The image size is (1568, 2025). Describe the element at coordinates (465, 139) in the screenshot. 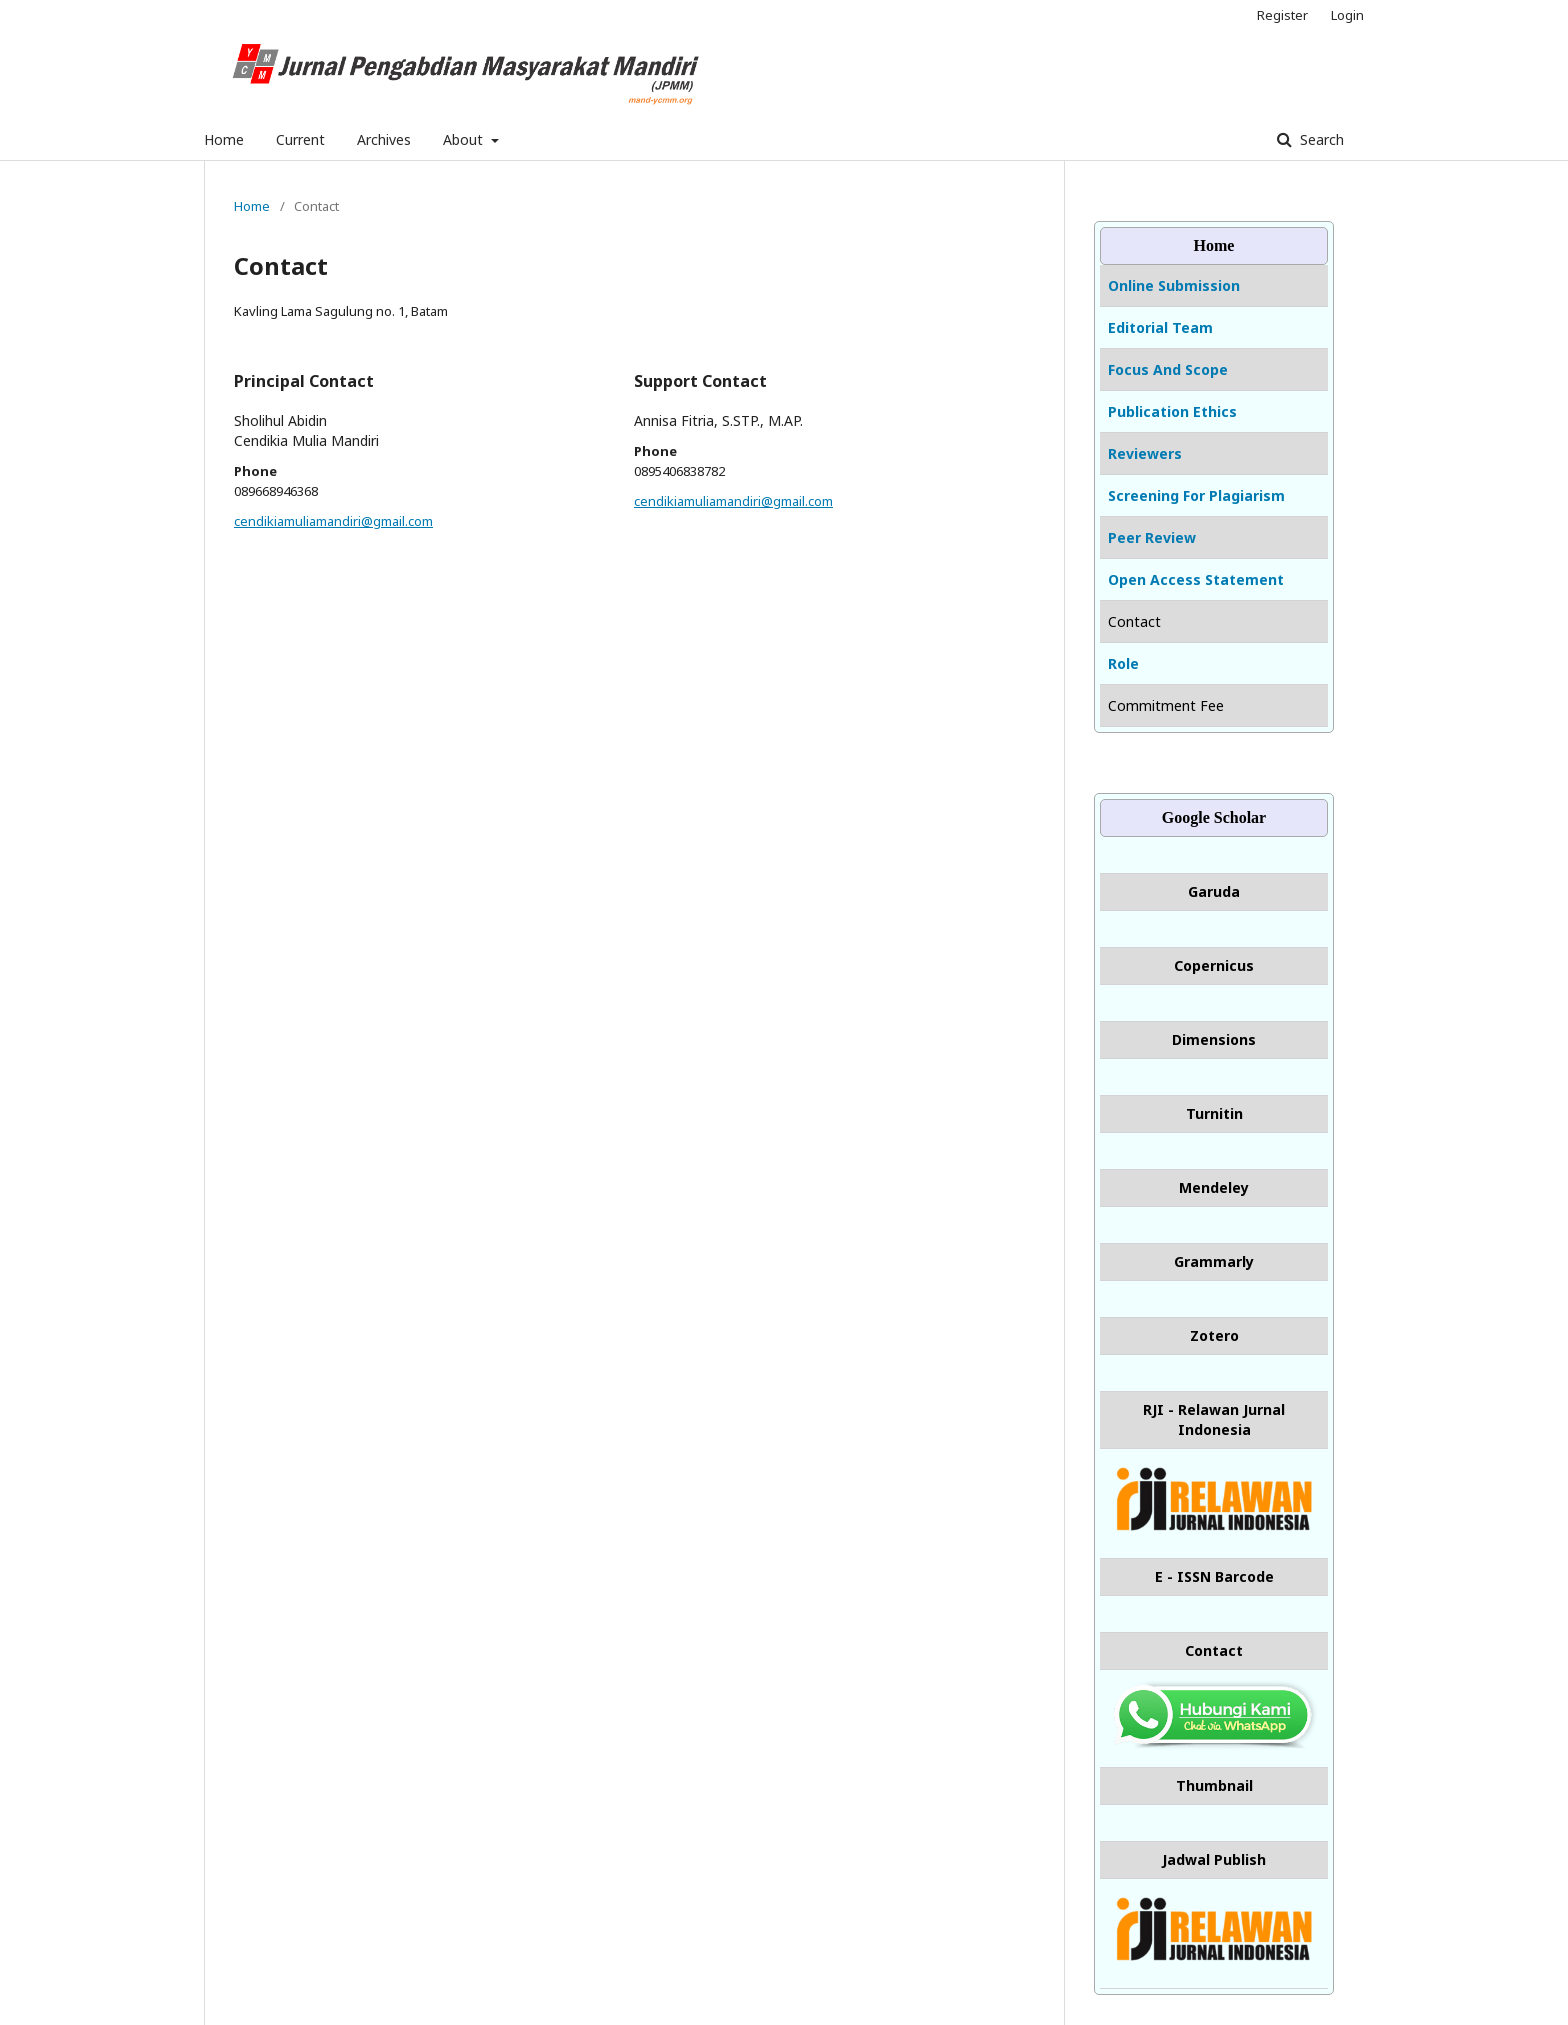

I see `About` at that location.